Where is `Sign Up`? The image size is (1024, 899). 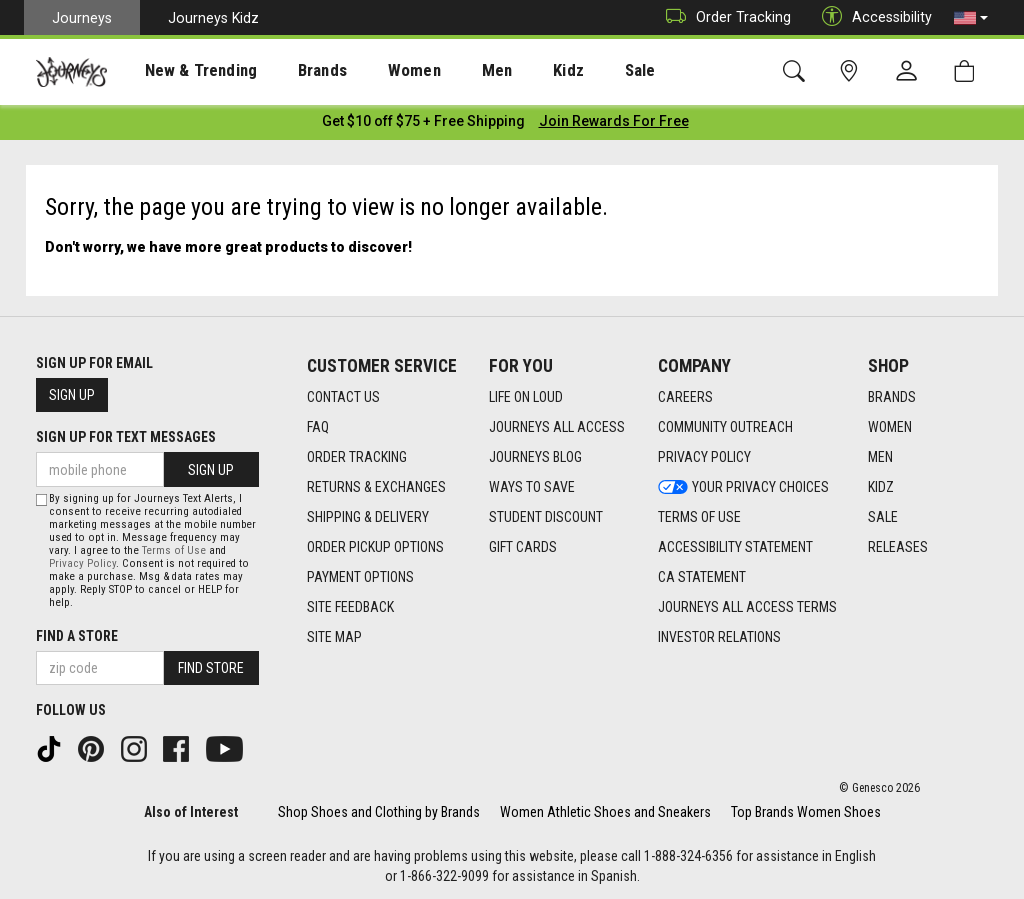
Sign Up is located at coordinates (72, 394).